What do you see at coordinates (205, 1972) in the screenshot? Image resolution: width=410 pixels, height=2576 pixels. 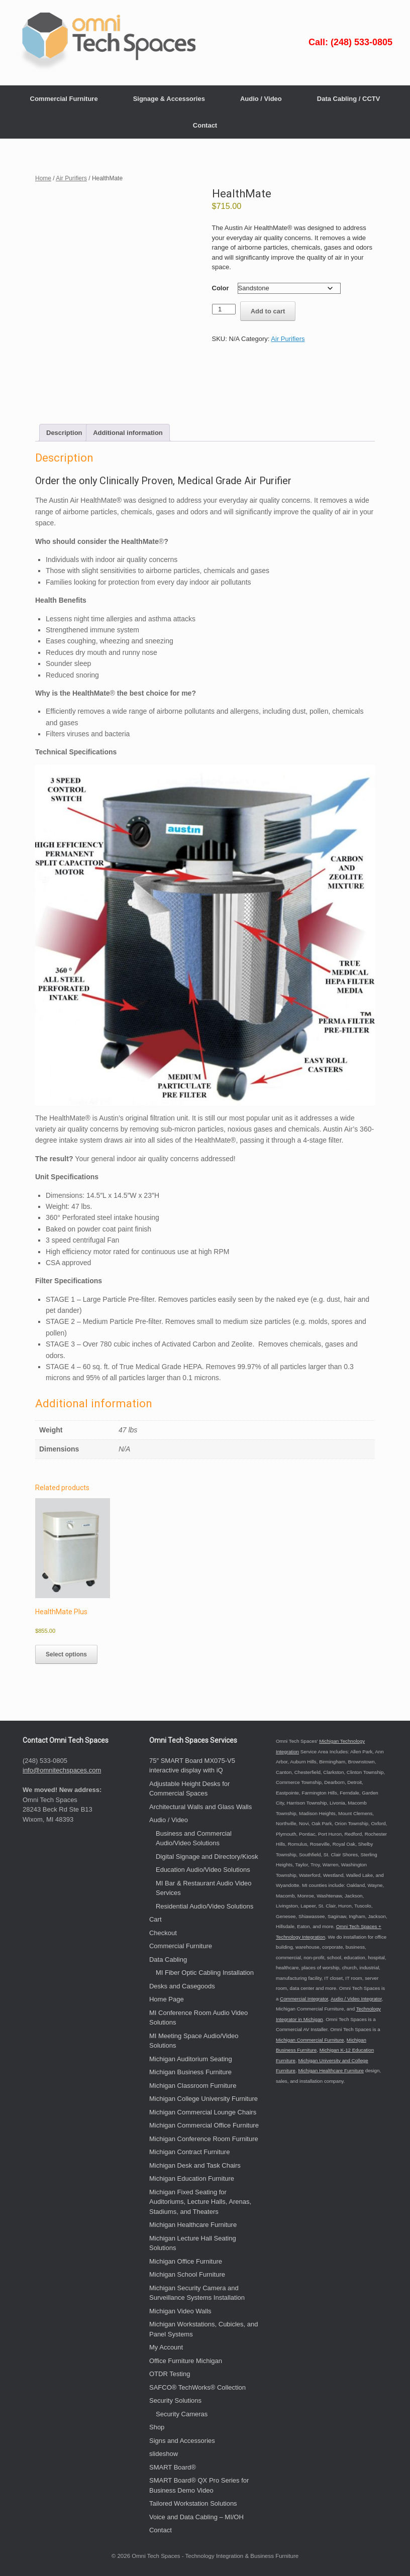 I see `MI Fiber Optic Cabling Installation` at bounding box center [205, 1972].